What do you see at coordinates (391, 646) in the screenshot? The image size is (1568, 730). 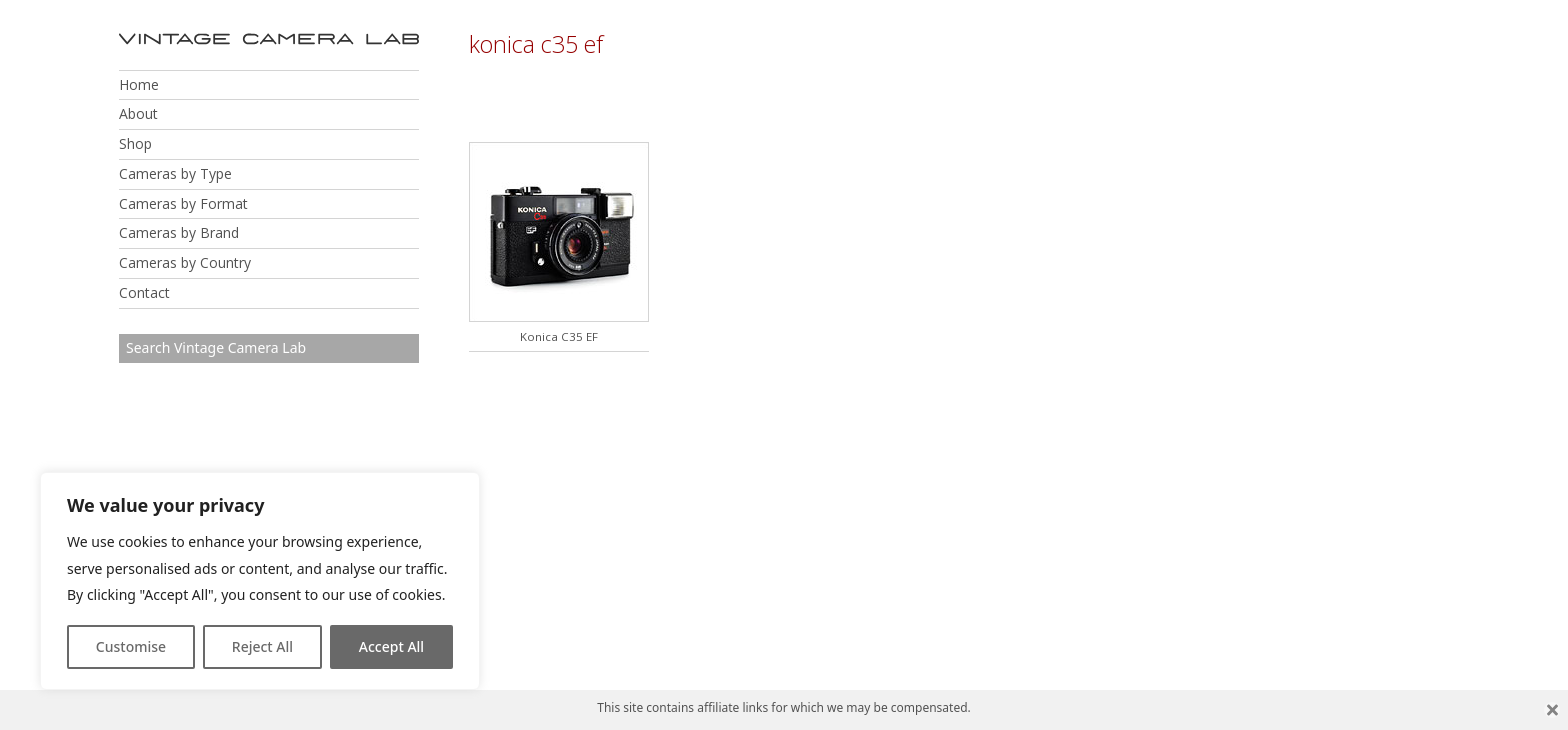 I see `Accept All` at bounding box center [391, 646].